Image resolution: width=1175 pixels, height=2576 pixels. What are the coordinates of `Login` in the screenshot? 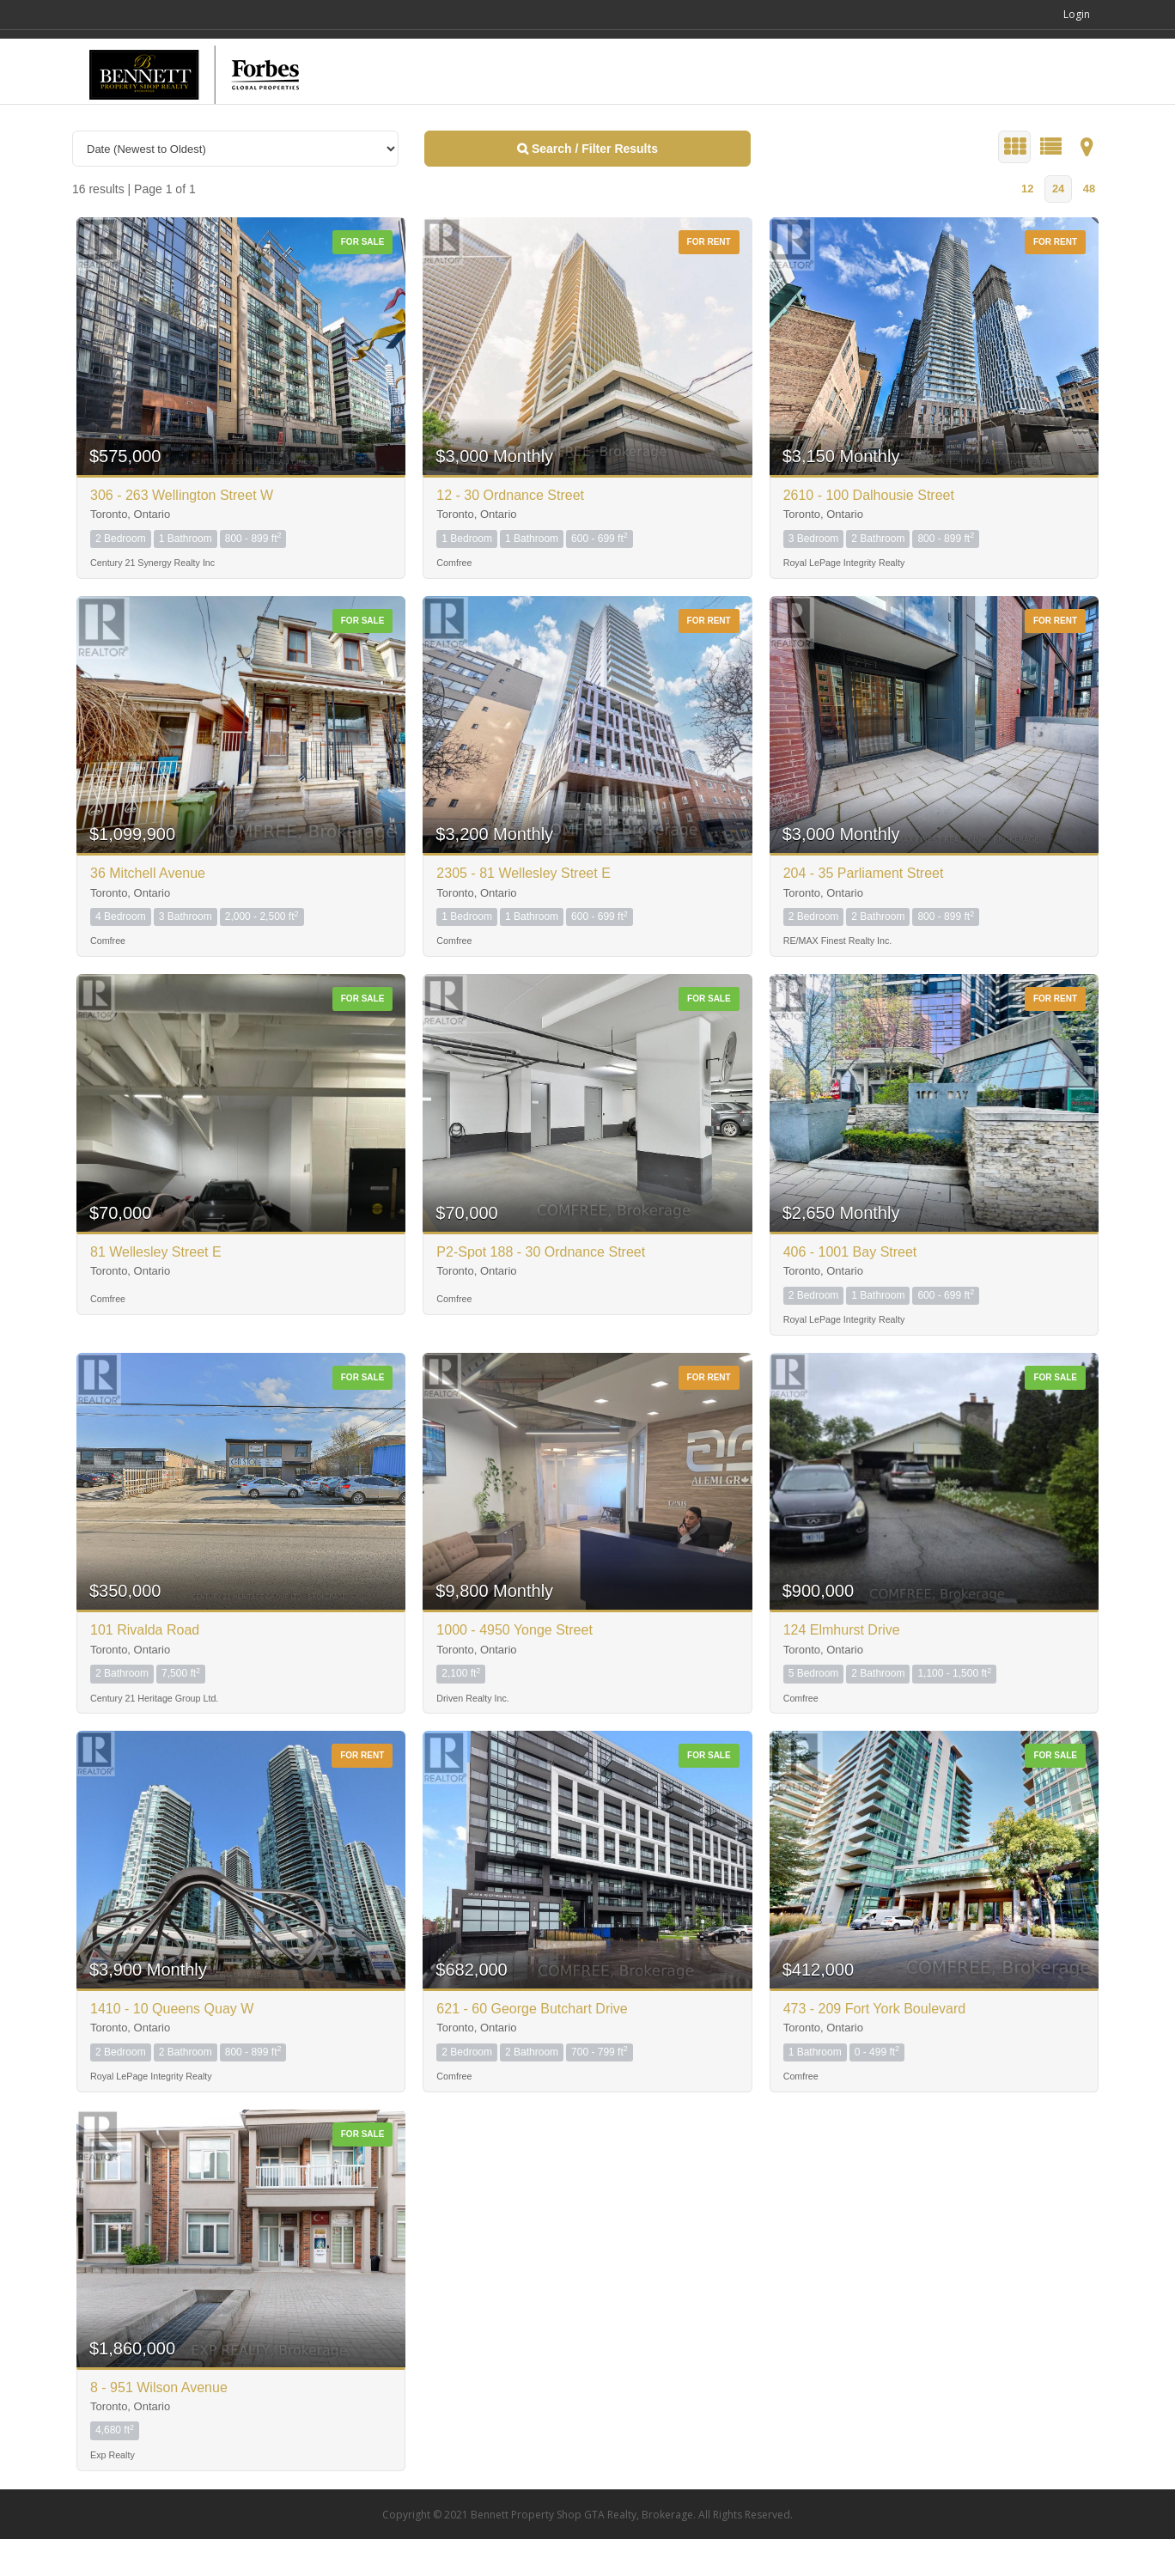 It's located at (1083, 14).